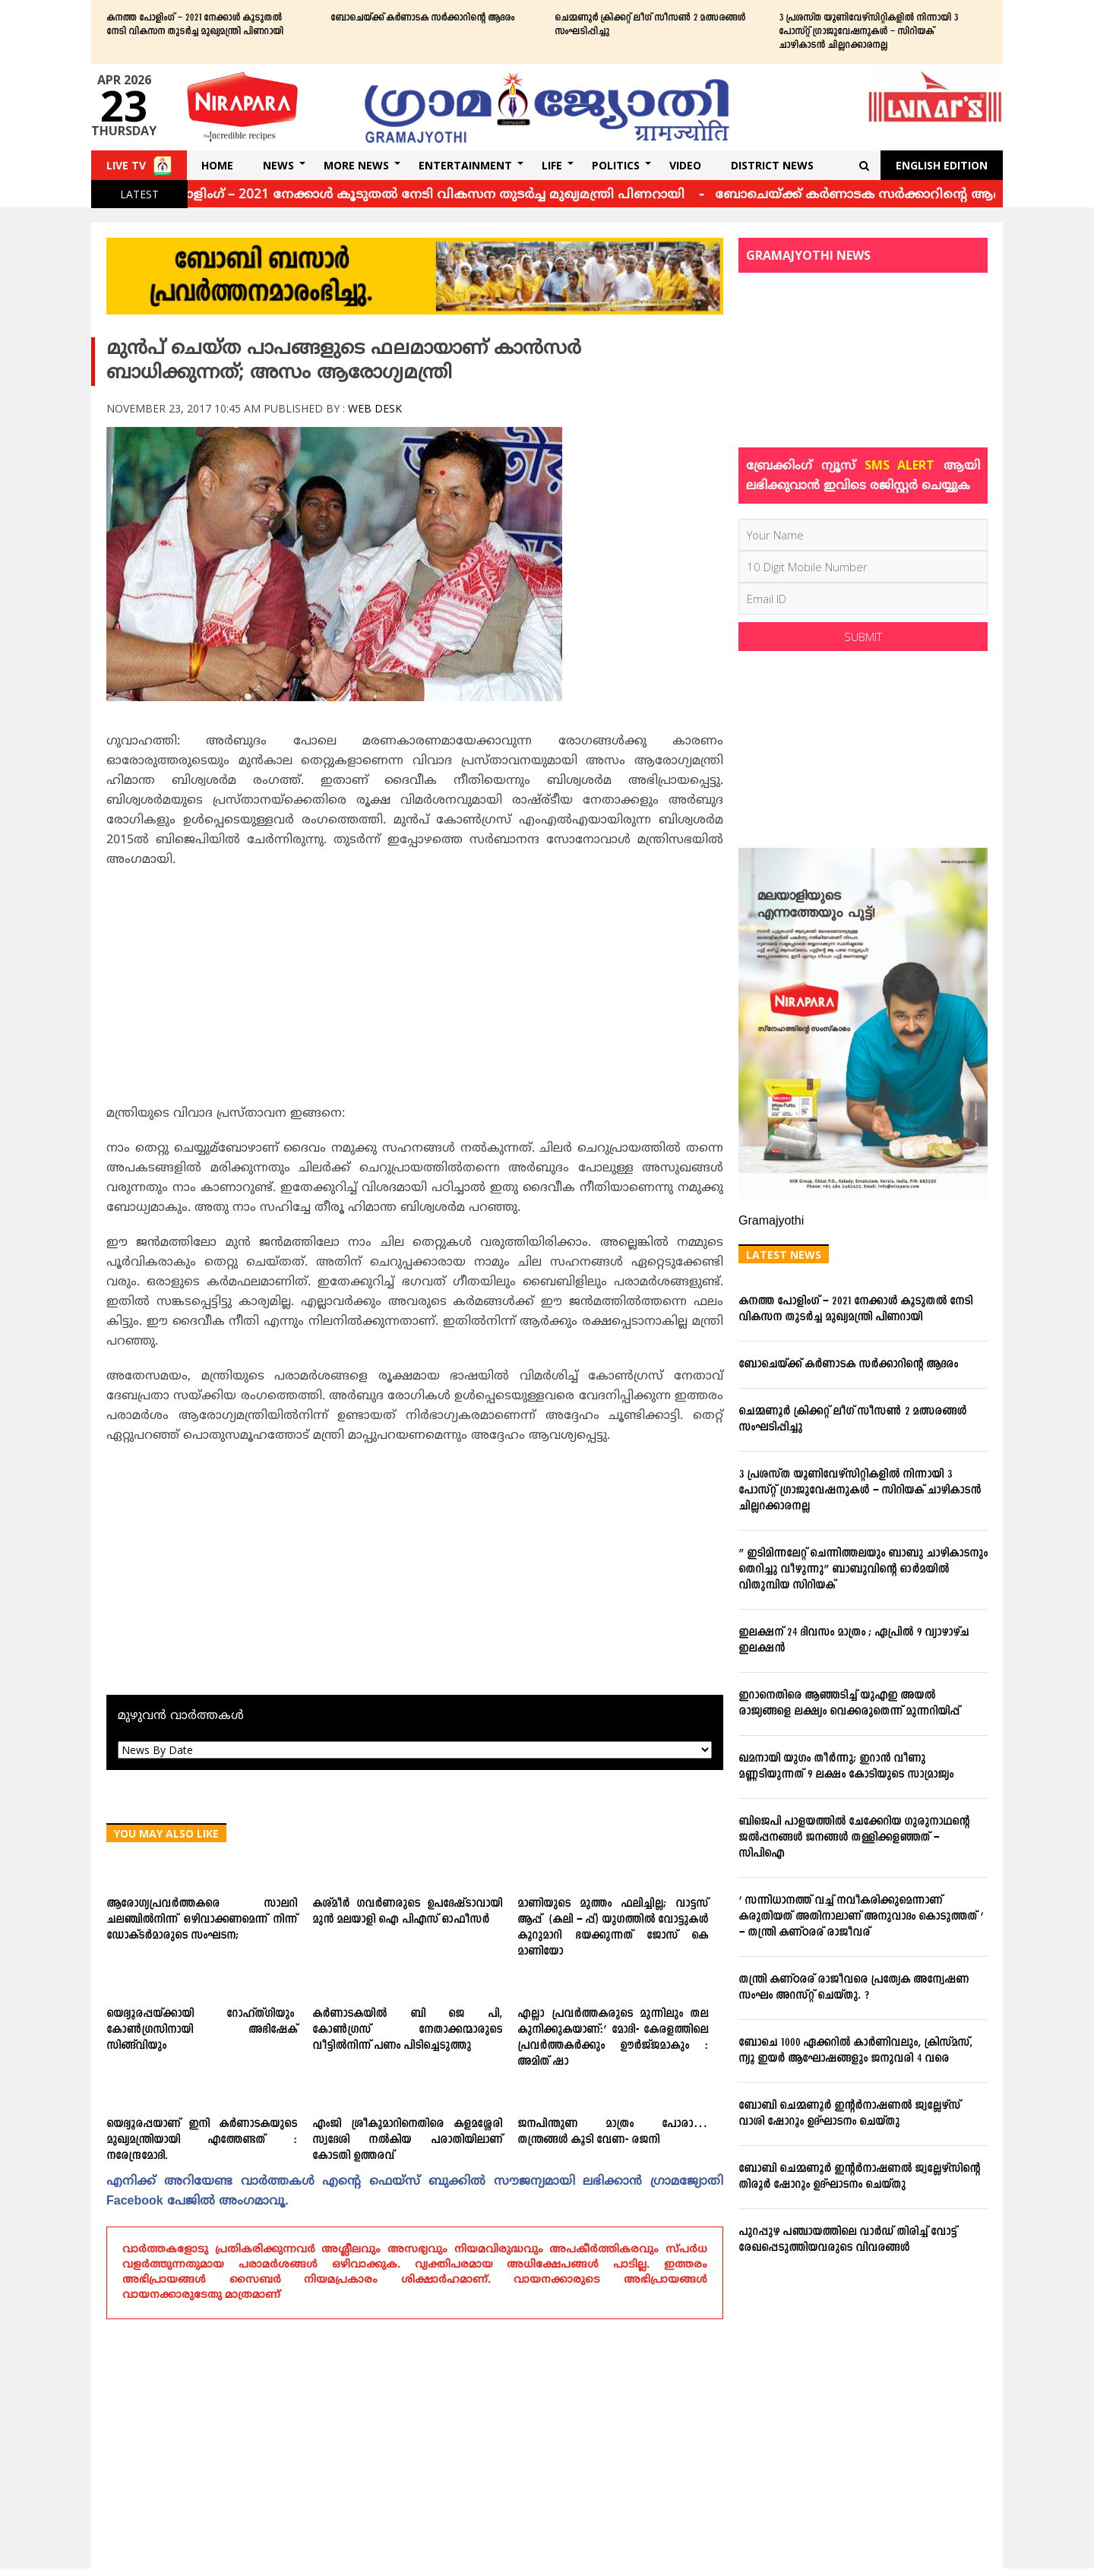  I want to click on DISTRICT NEWS, so click(772, 165).